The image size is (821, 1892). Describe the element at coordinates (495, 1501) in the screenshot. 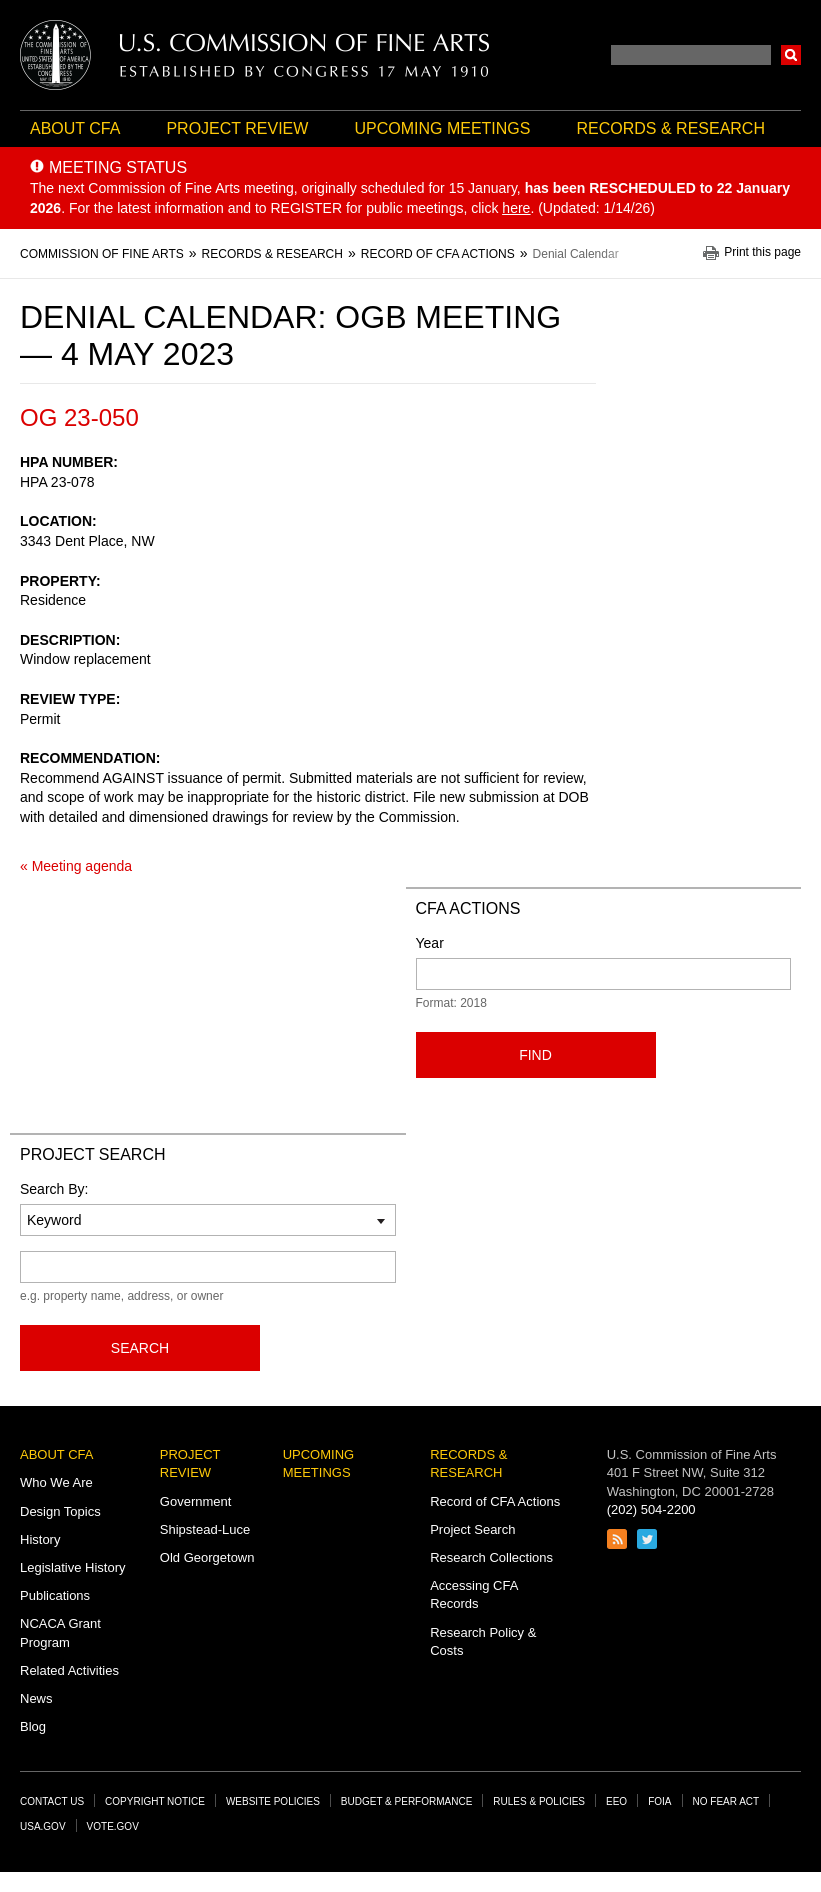

I see `Record of CFA Actions` at that location.